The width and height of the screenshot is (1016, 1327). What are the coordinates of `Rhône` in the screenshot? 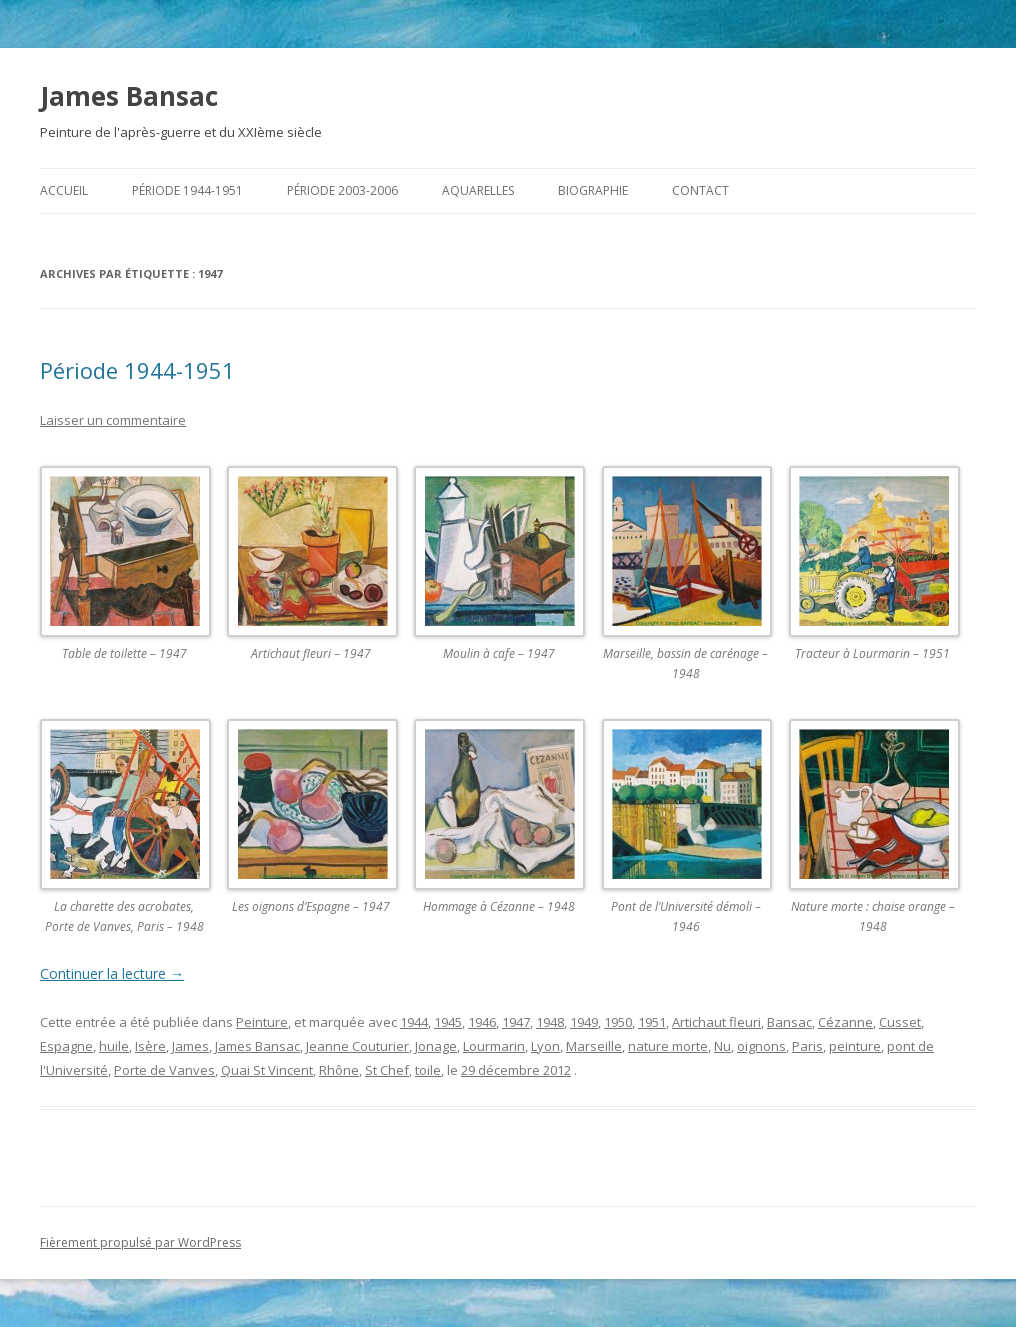 It's located at (339, 1070).